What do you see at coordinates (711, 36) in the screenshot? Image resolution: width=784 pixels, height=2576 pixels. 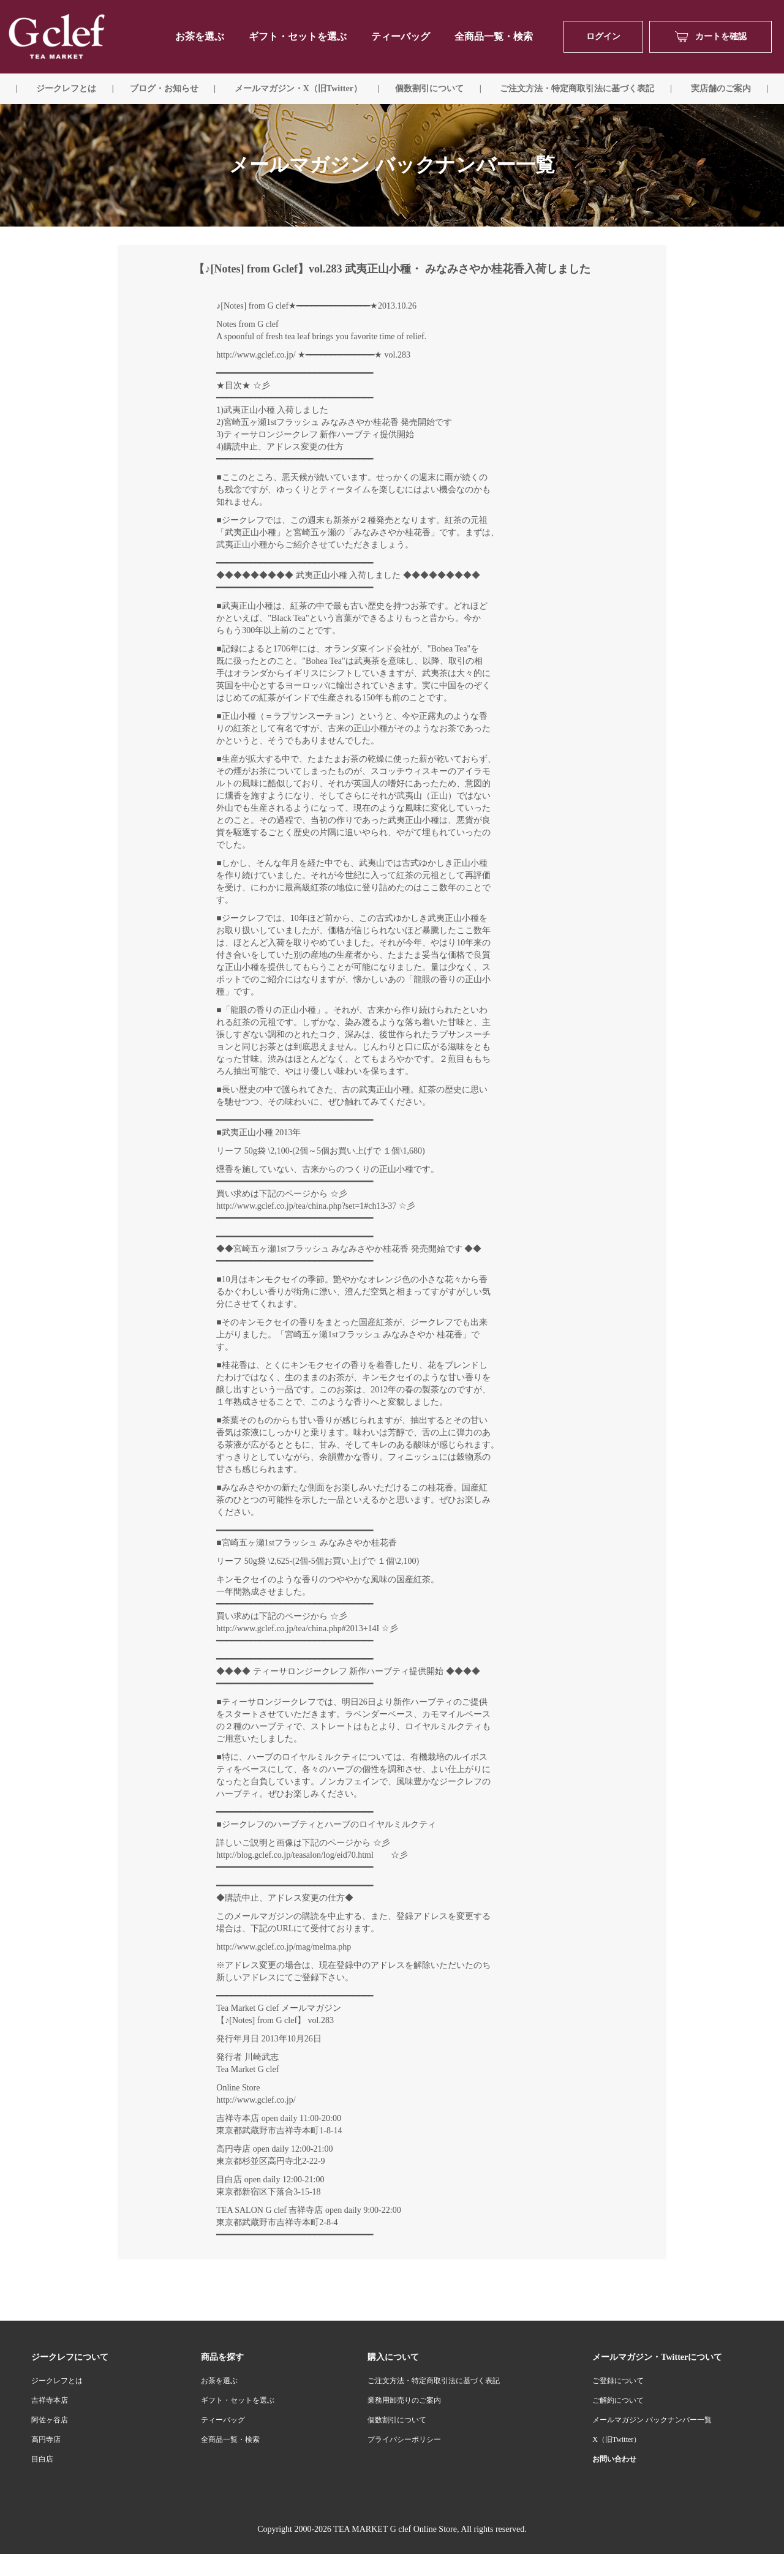 I see `カートを確認` at bounding box center [711, 36].